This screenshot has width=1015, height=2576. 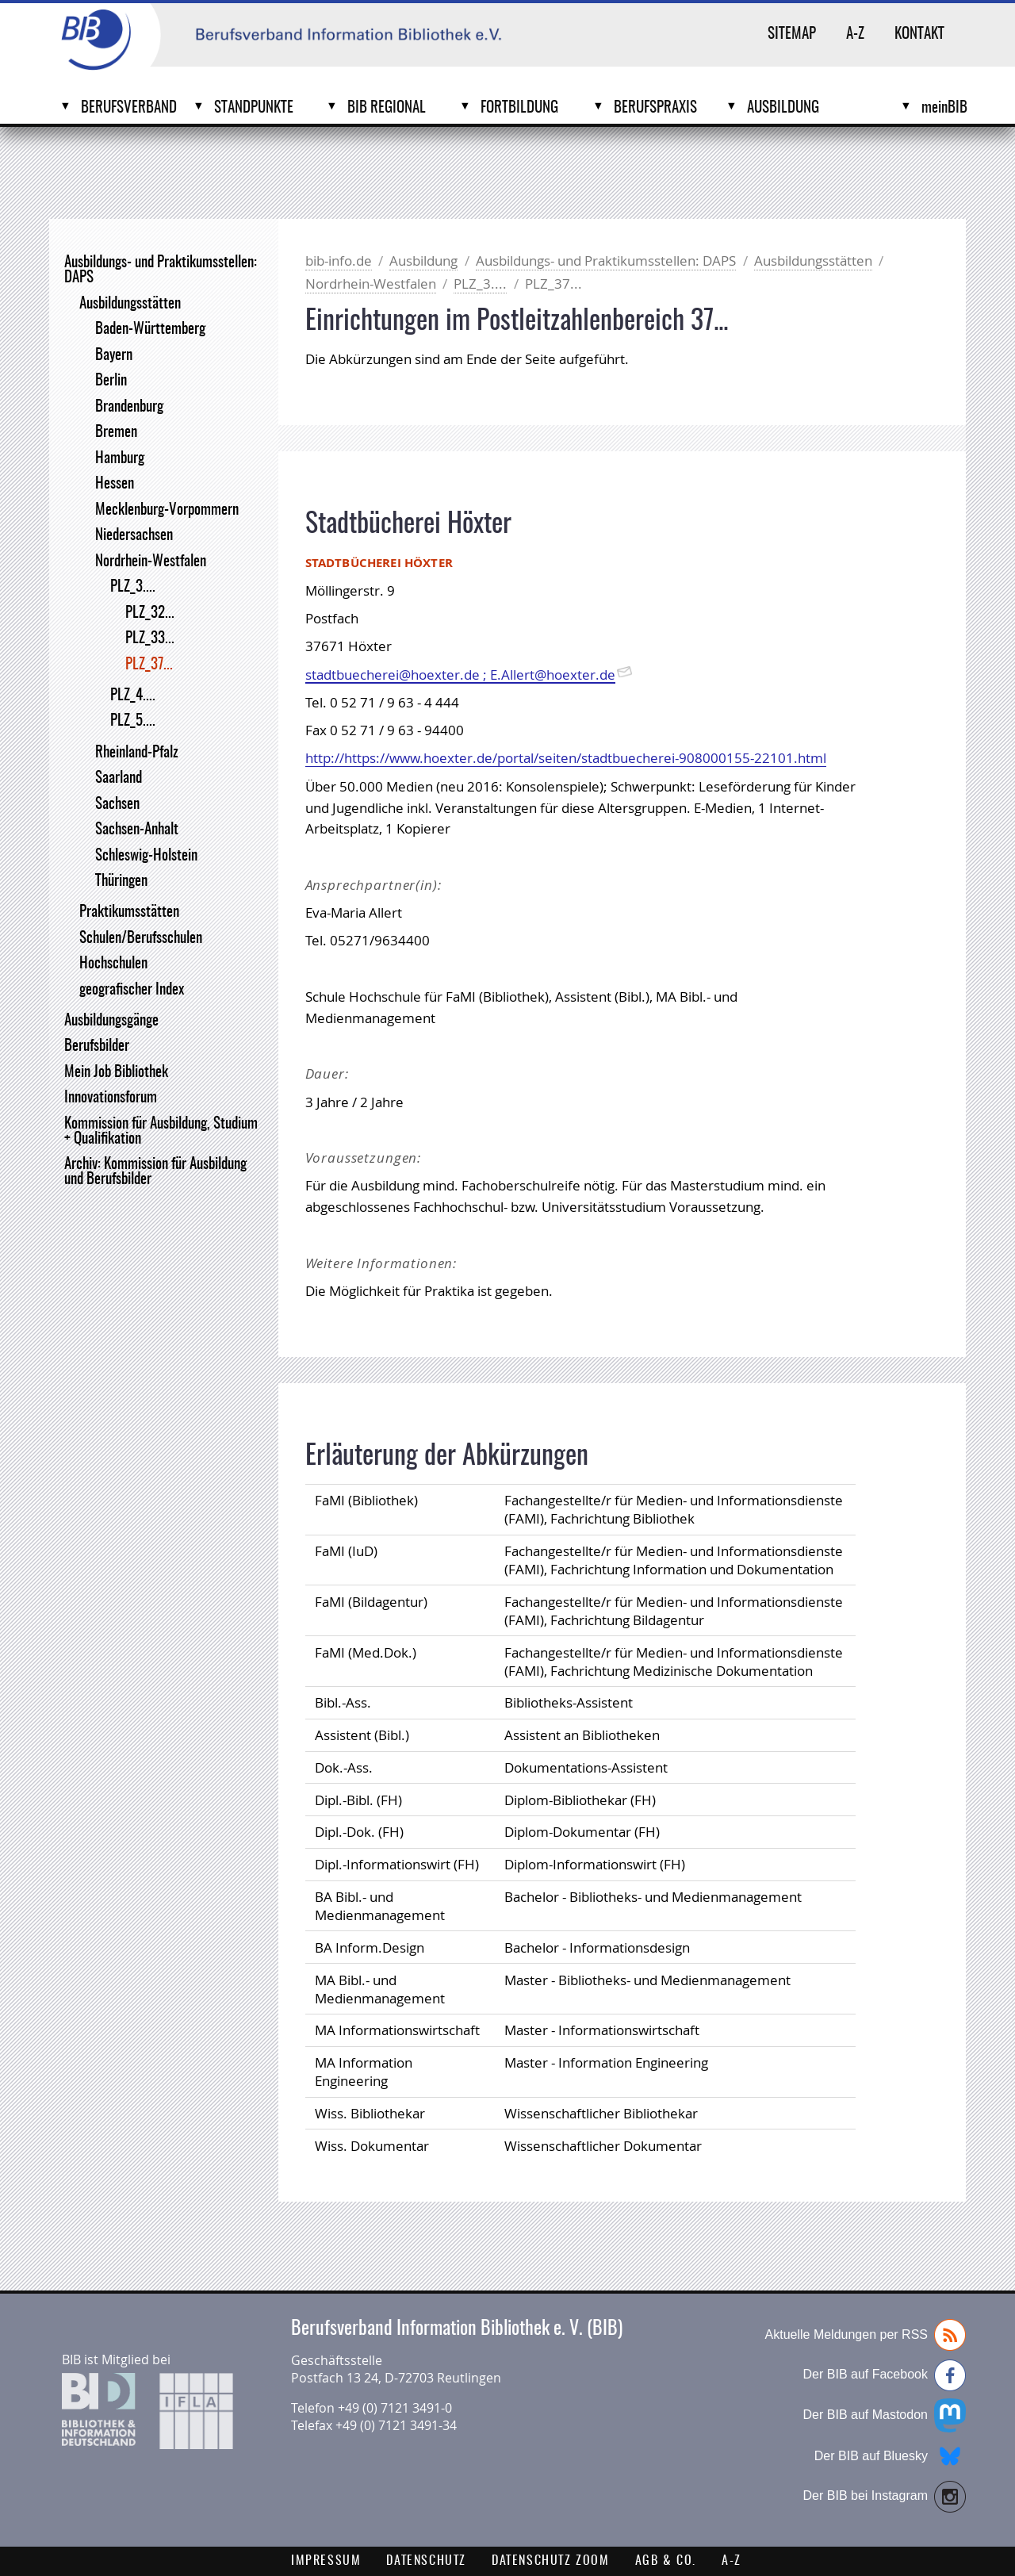 I want to click on Thüringen, so click(x=121, y=881).